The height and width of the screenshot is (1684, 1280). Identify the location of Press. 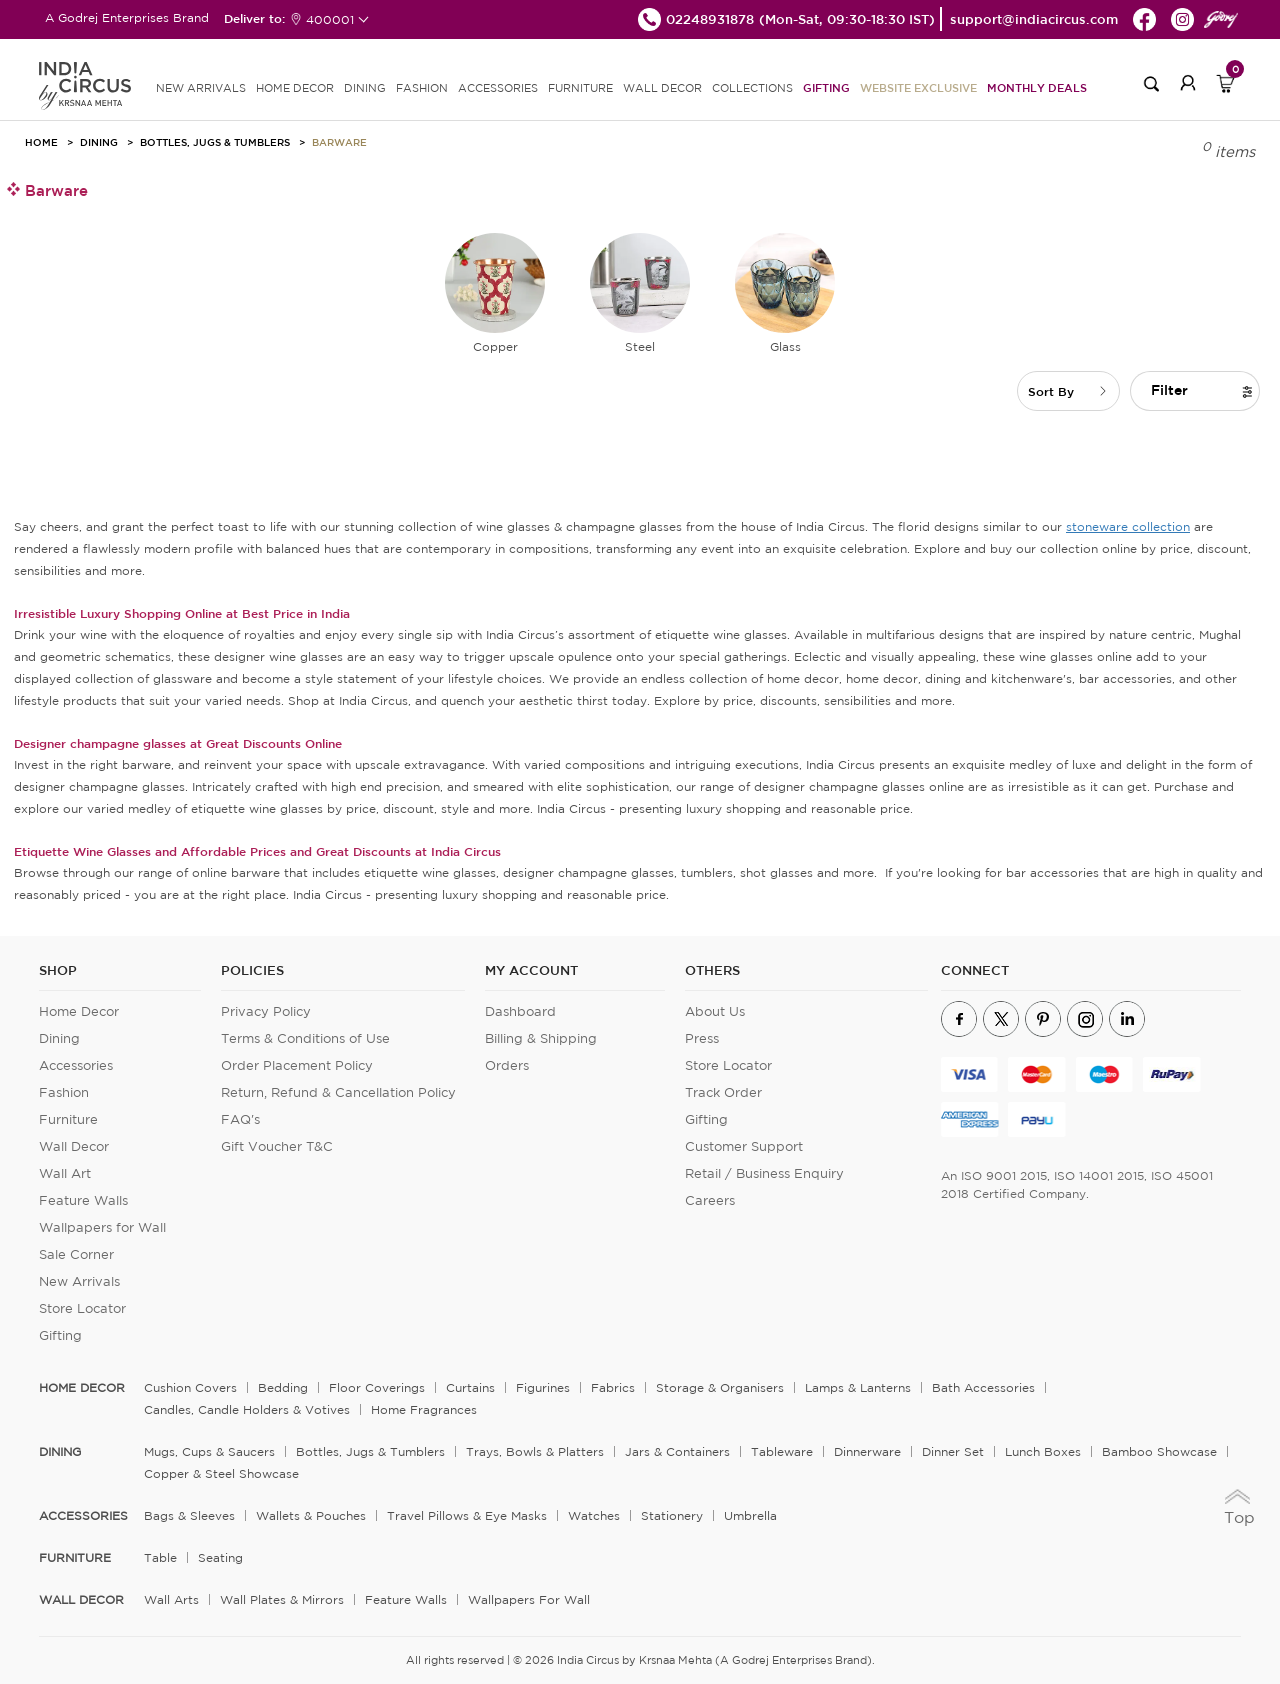
(702, 1038).